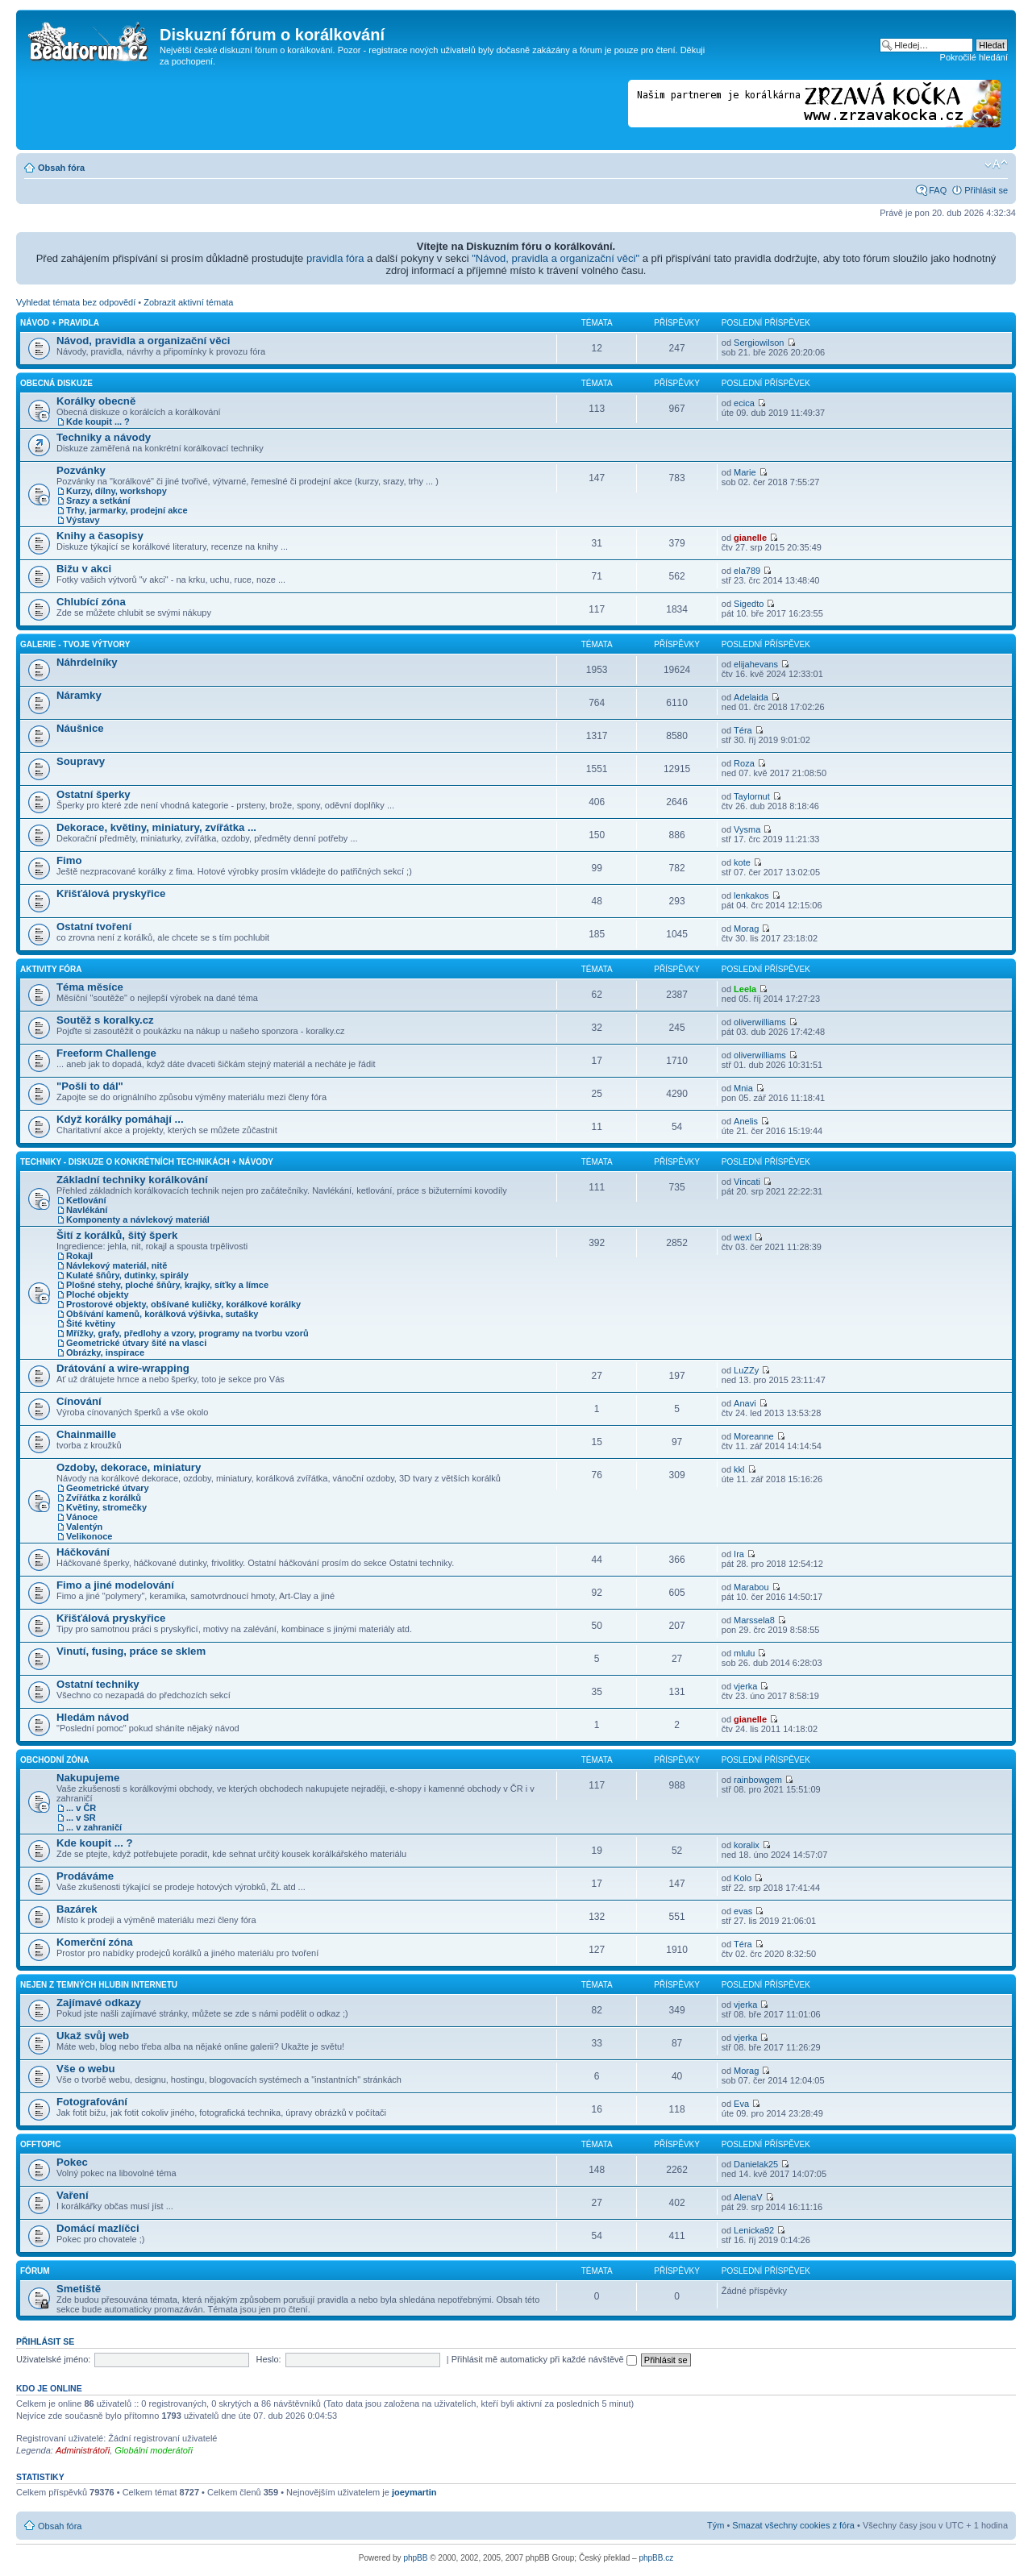  I want to click on Domácí mazlíčci, so click(97, 2228).